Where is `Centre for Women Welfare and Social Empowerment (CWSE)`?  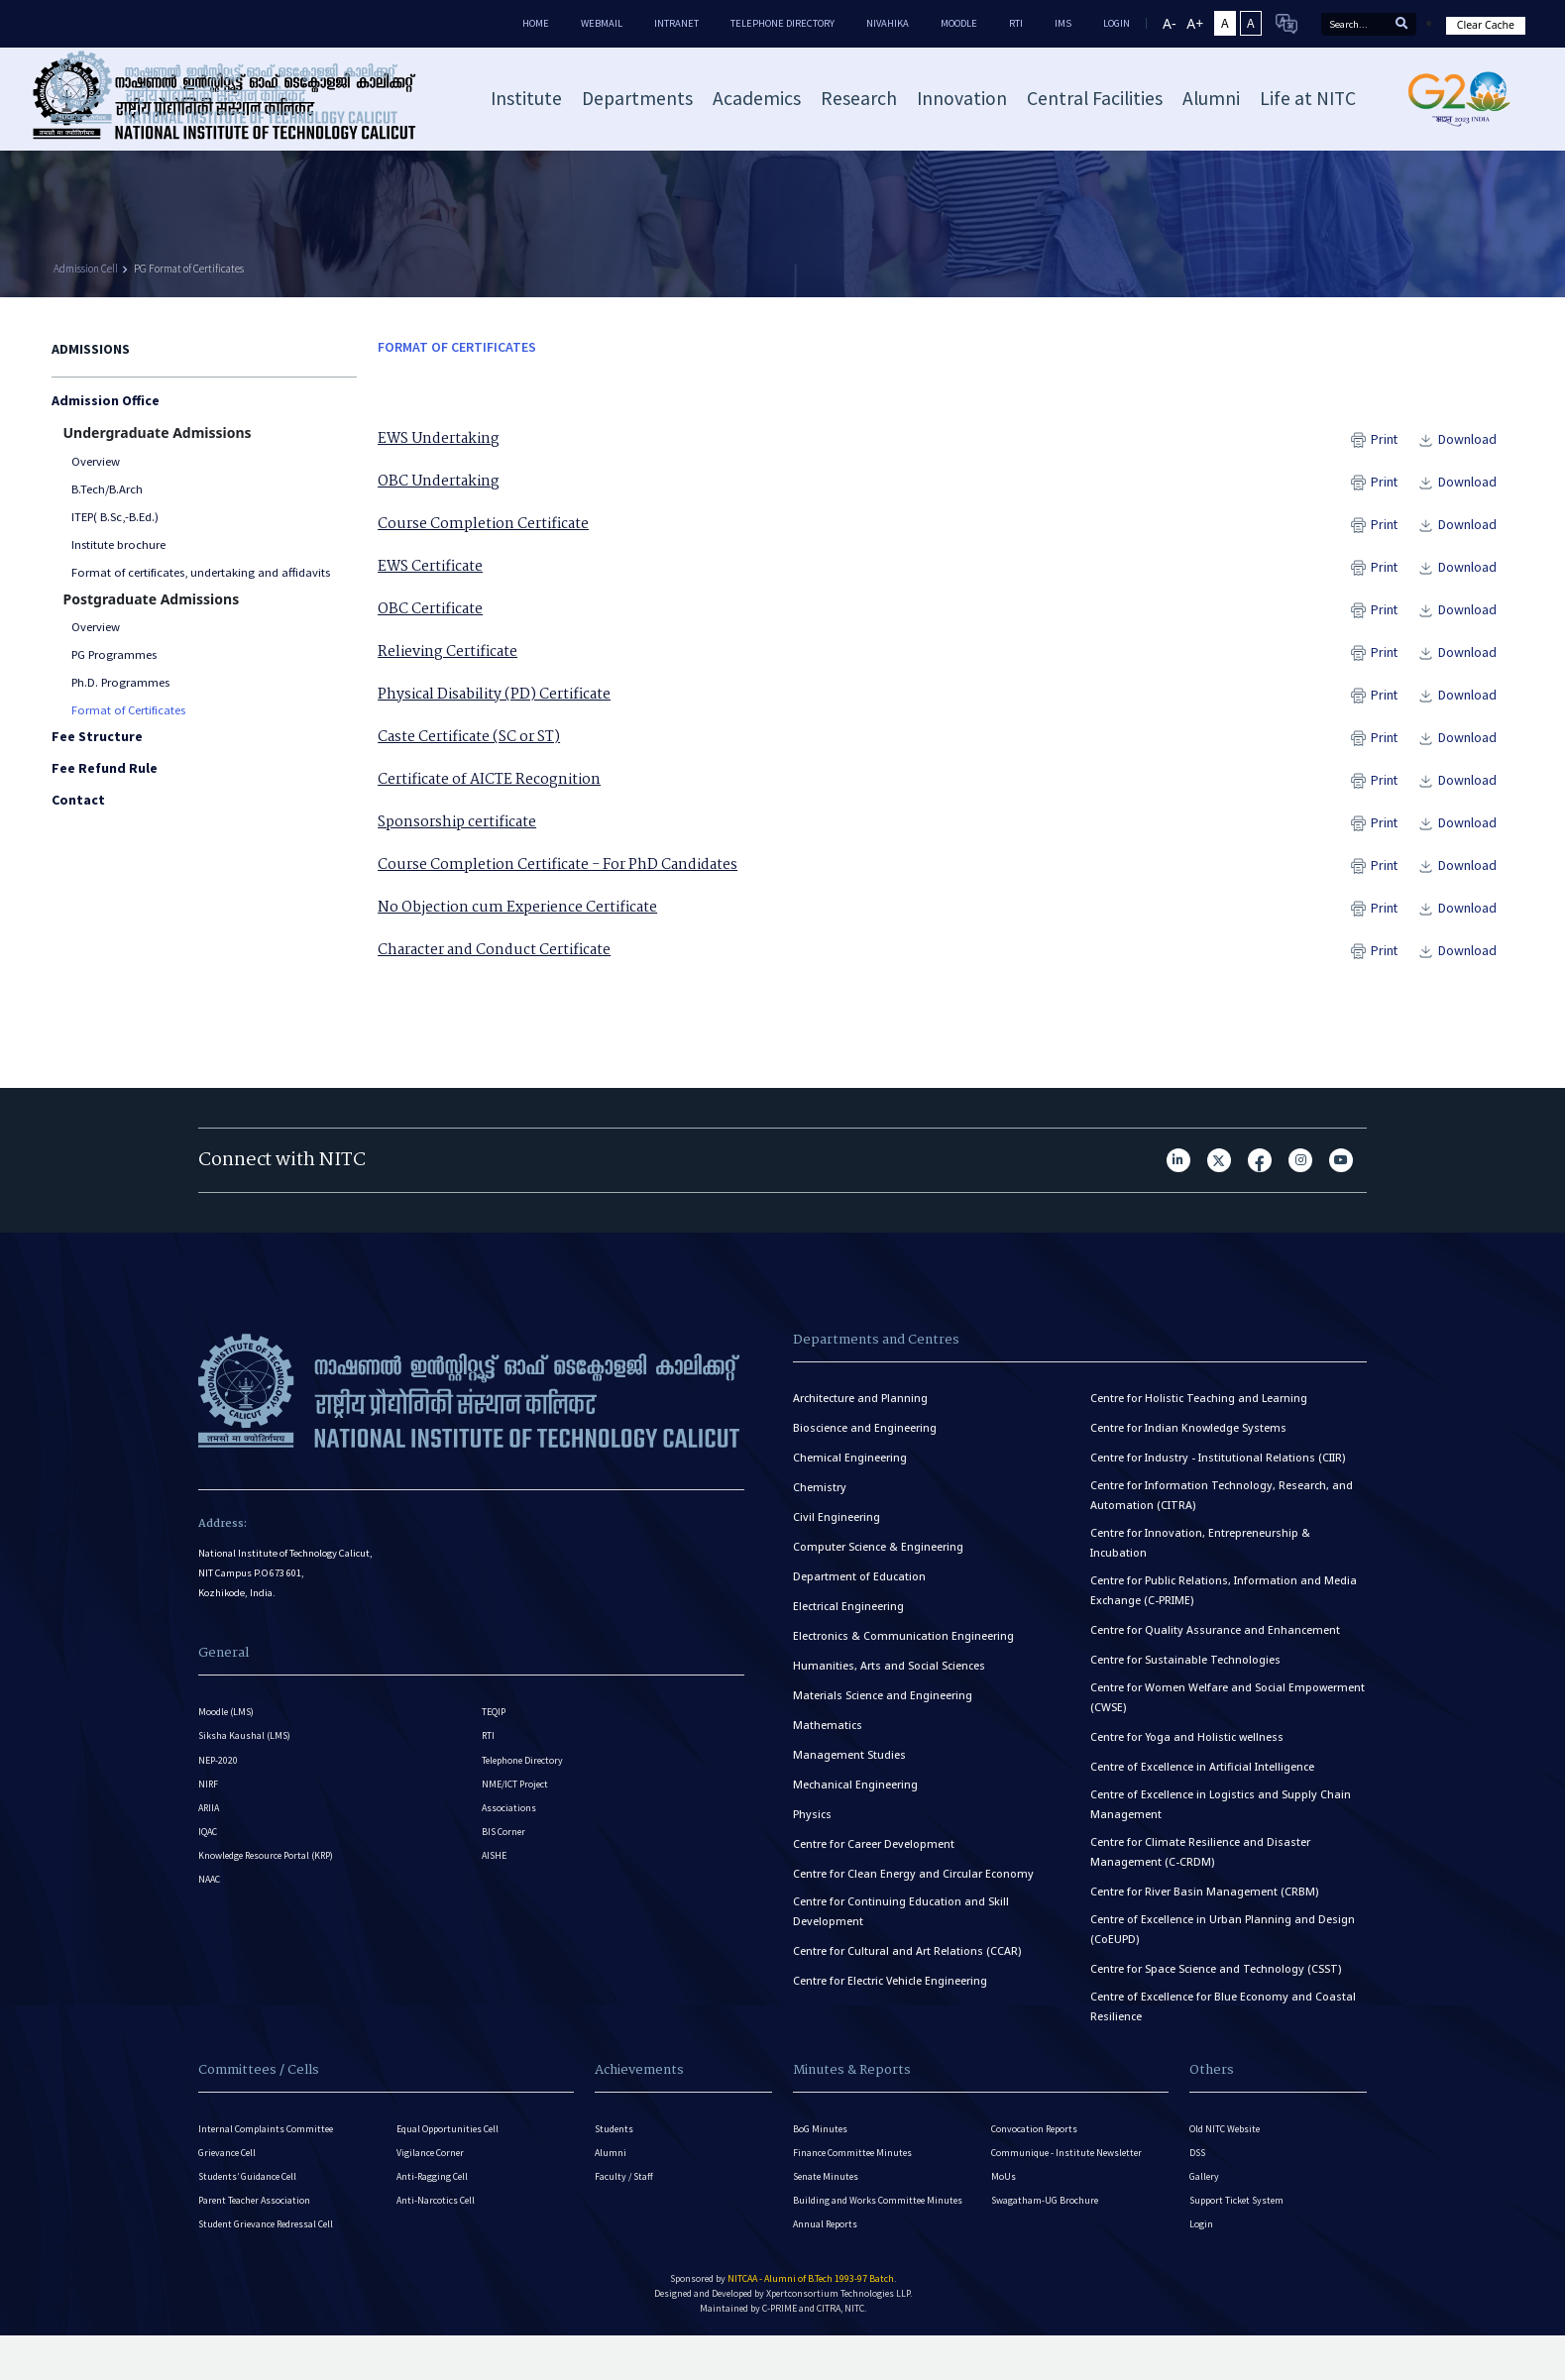 Centre for Women Welfare and Social Empowerment (CWSE) is located at coordinates (1227, 1710).